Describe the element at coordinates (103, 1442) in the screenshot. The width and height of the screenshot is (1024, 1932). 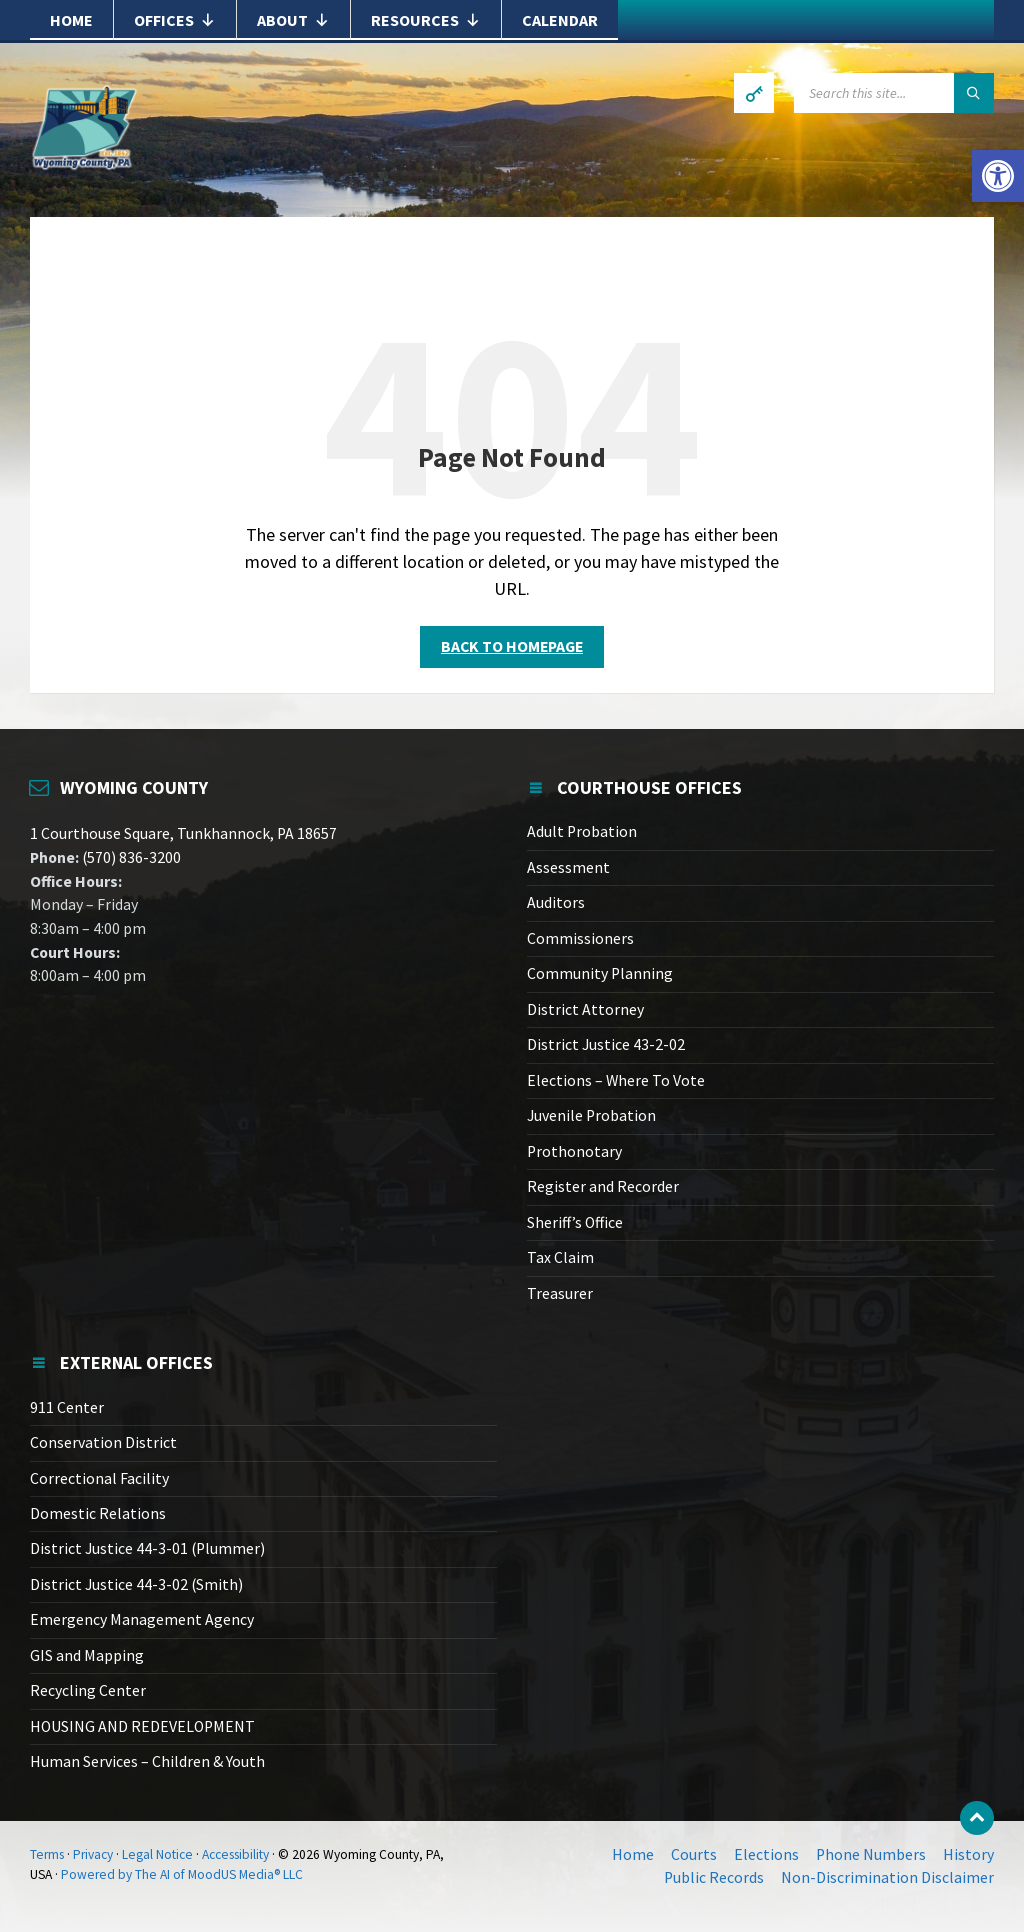
I see `Conservation District [link]` at that location.